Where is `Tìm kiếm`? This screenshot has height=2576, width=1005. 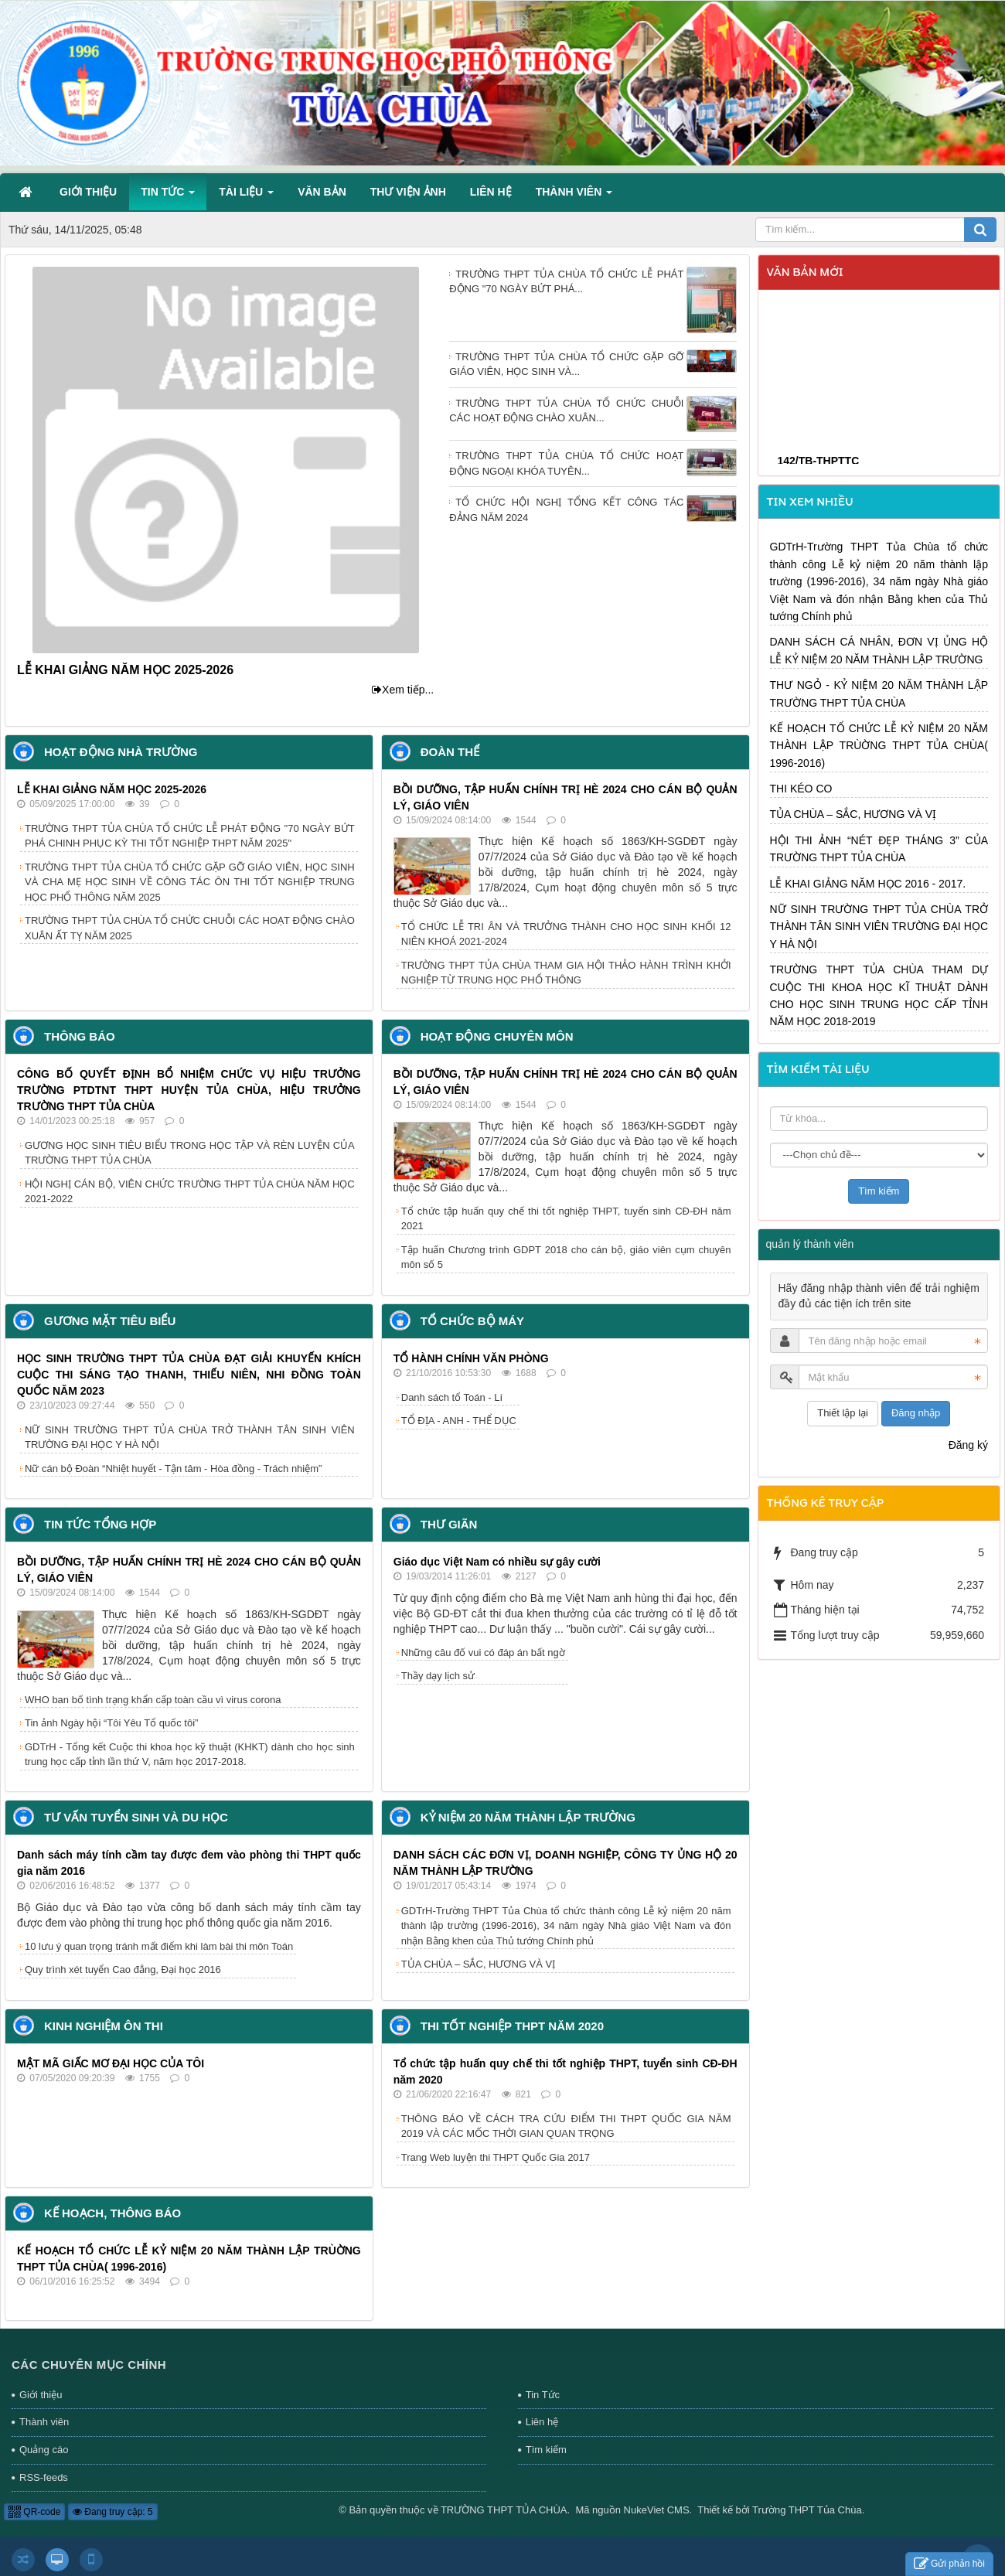 Tìm kiếm is located at coordinates (546, 2449).